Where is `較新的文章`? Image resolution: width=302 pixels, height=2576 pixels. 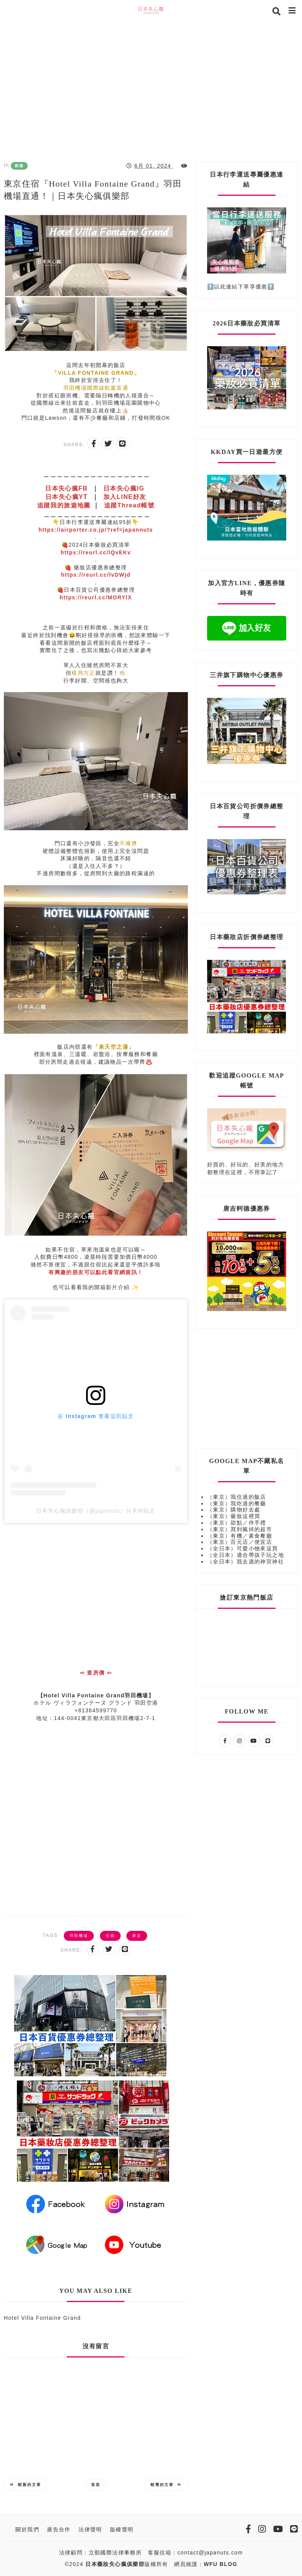 較新的文章 is located at coordinates (25, 2485).